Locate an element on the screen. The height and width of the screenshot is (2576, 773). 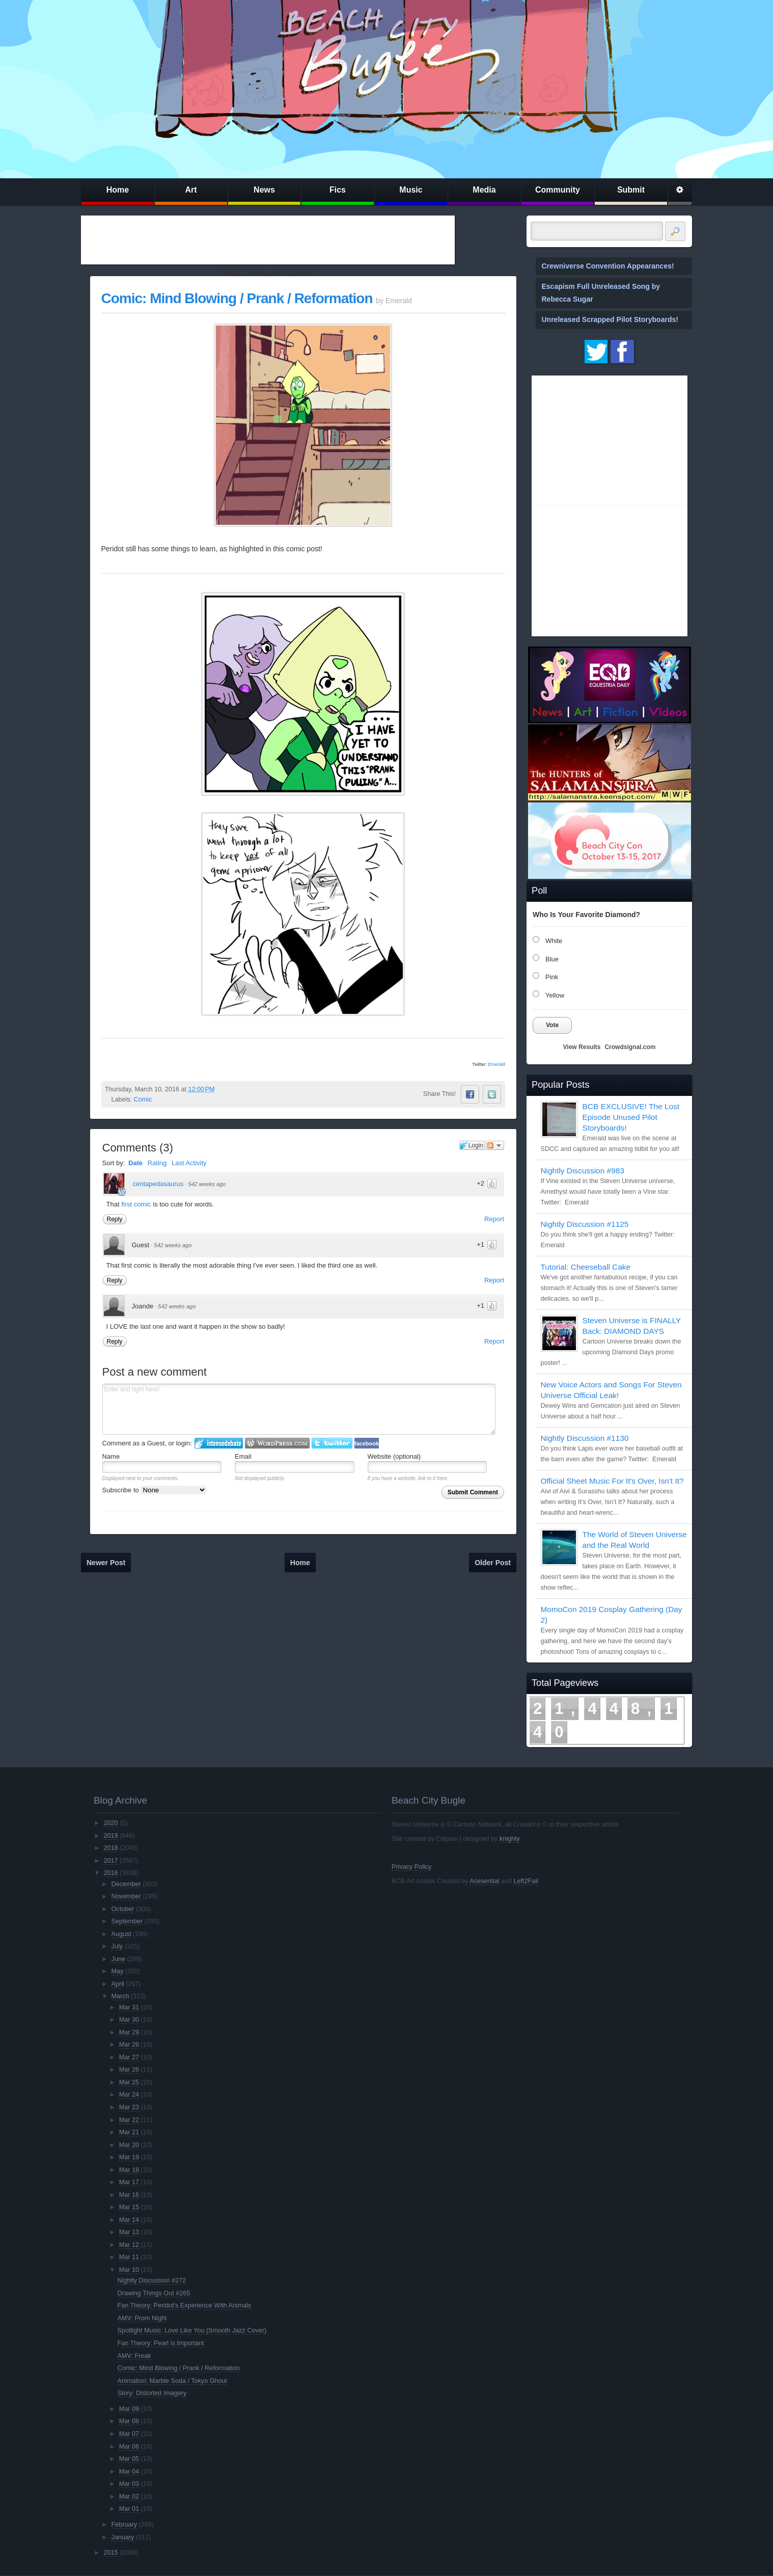
Nightly Discussion #1125 is located at coordinates (585, 1224).